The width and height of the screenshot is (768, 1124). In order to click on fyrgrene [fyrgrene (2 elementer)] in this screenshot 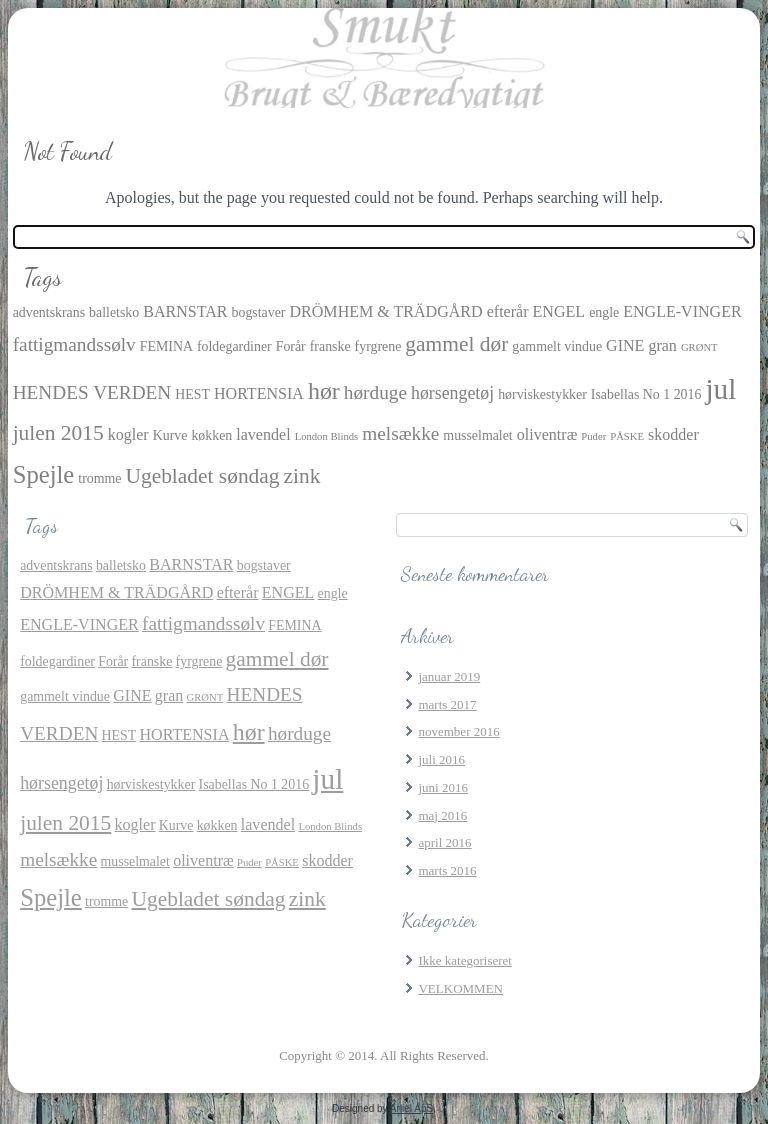, I will do `click(378, 346)`.